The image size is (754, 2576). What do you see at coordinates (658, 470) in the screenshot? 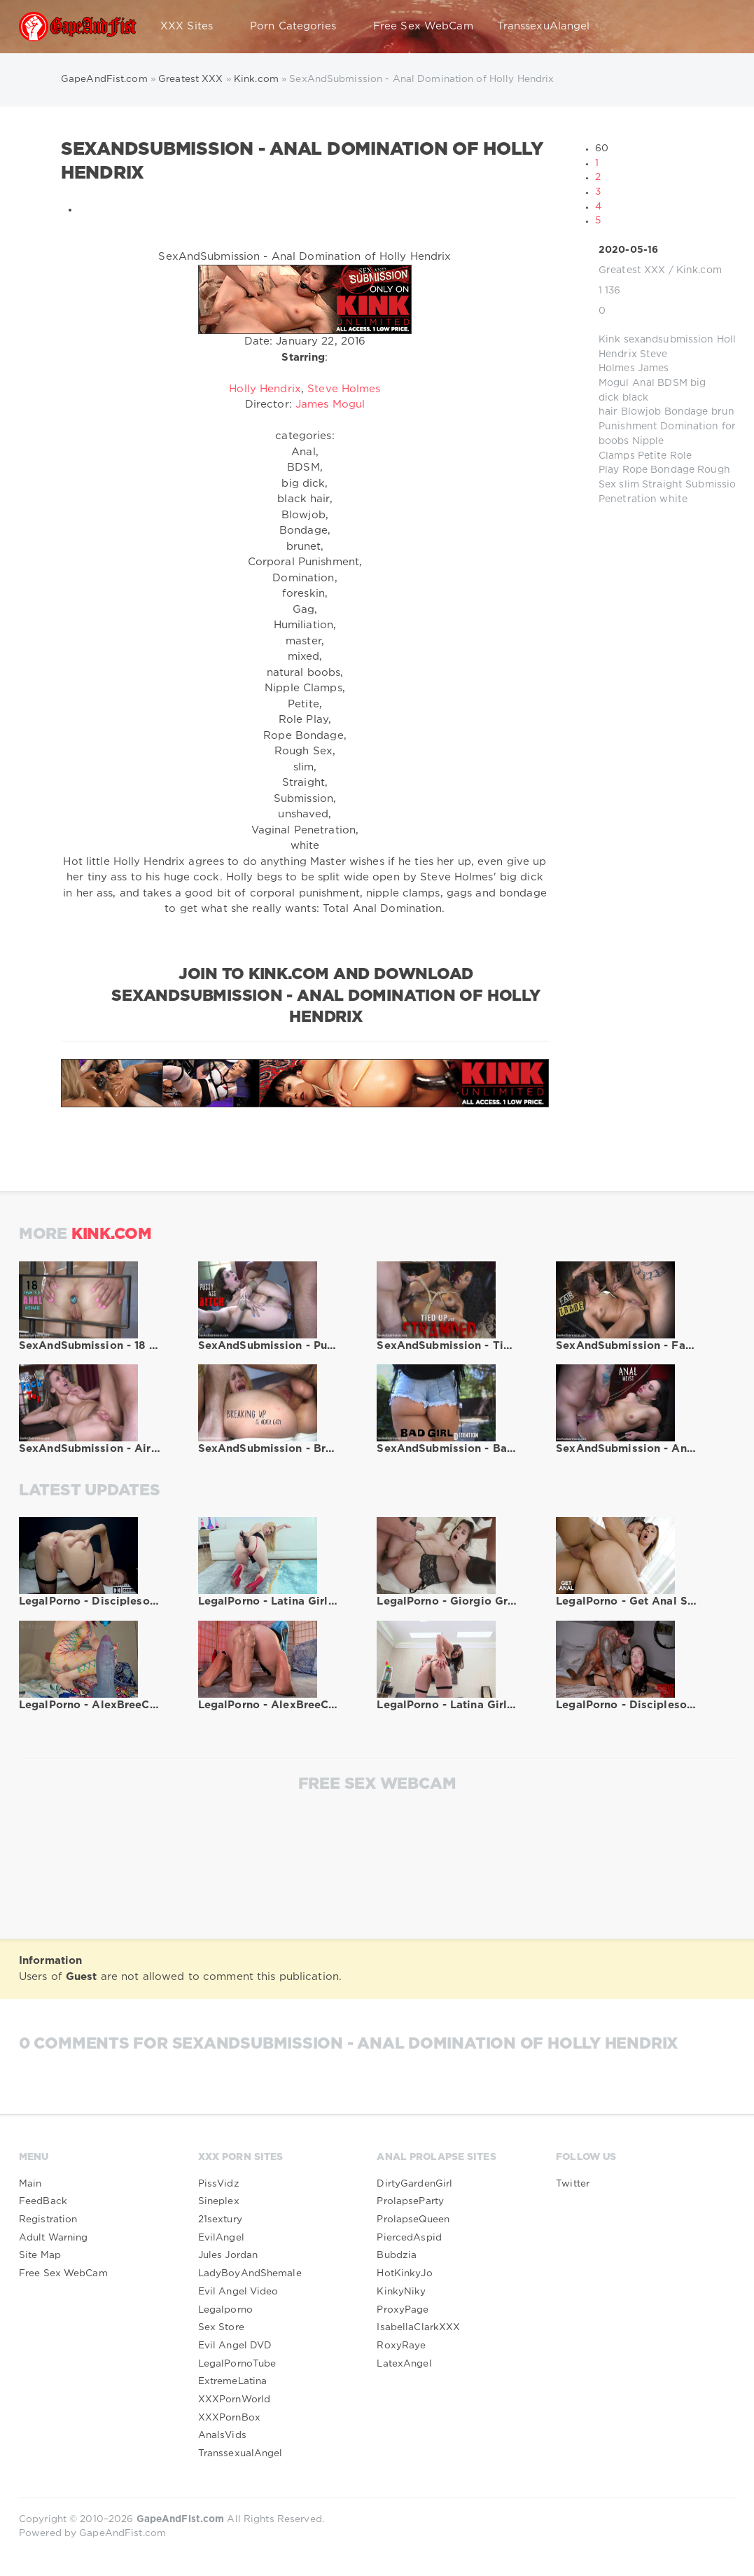
I see `Rope Bondage` at bounding box center [658, 470].